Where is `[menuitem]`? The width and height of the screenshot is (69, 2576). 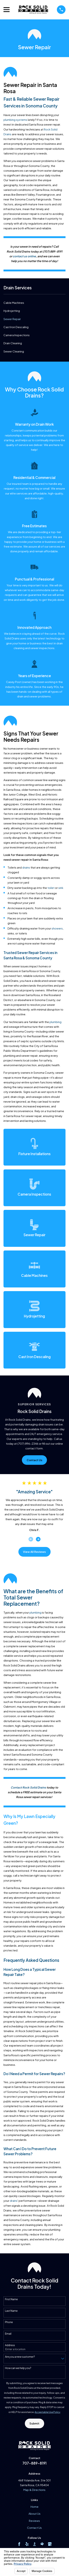 [menuitem] is located at coordinates (34, 303).